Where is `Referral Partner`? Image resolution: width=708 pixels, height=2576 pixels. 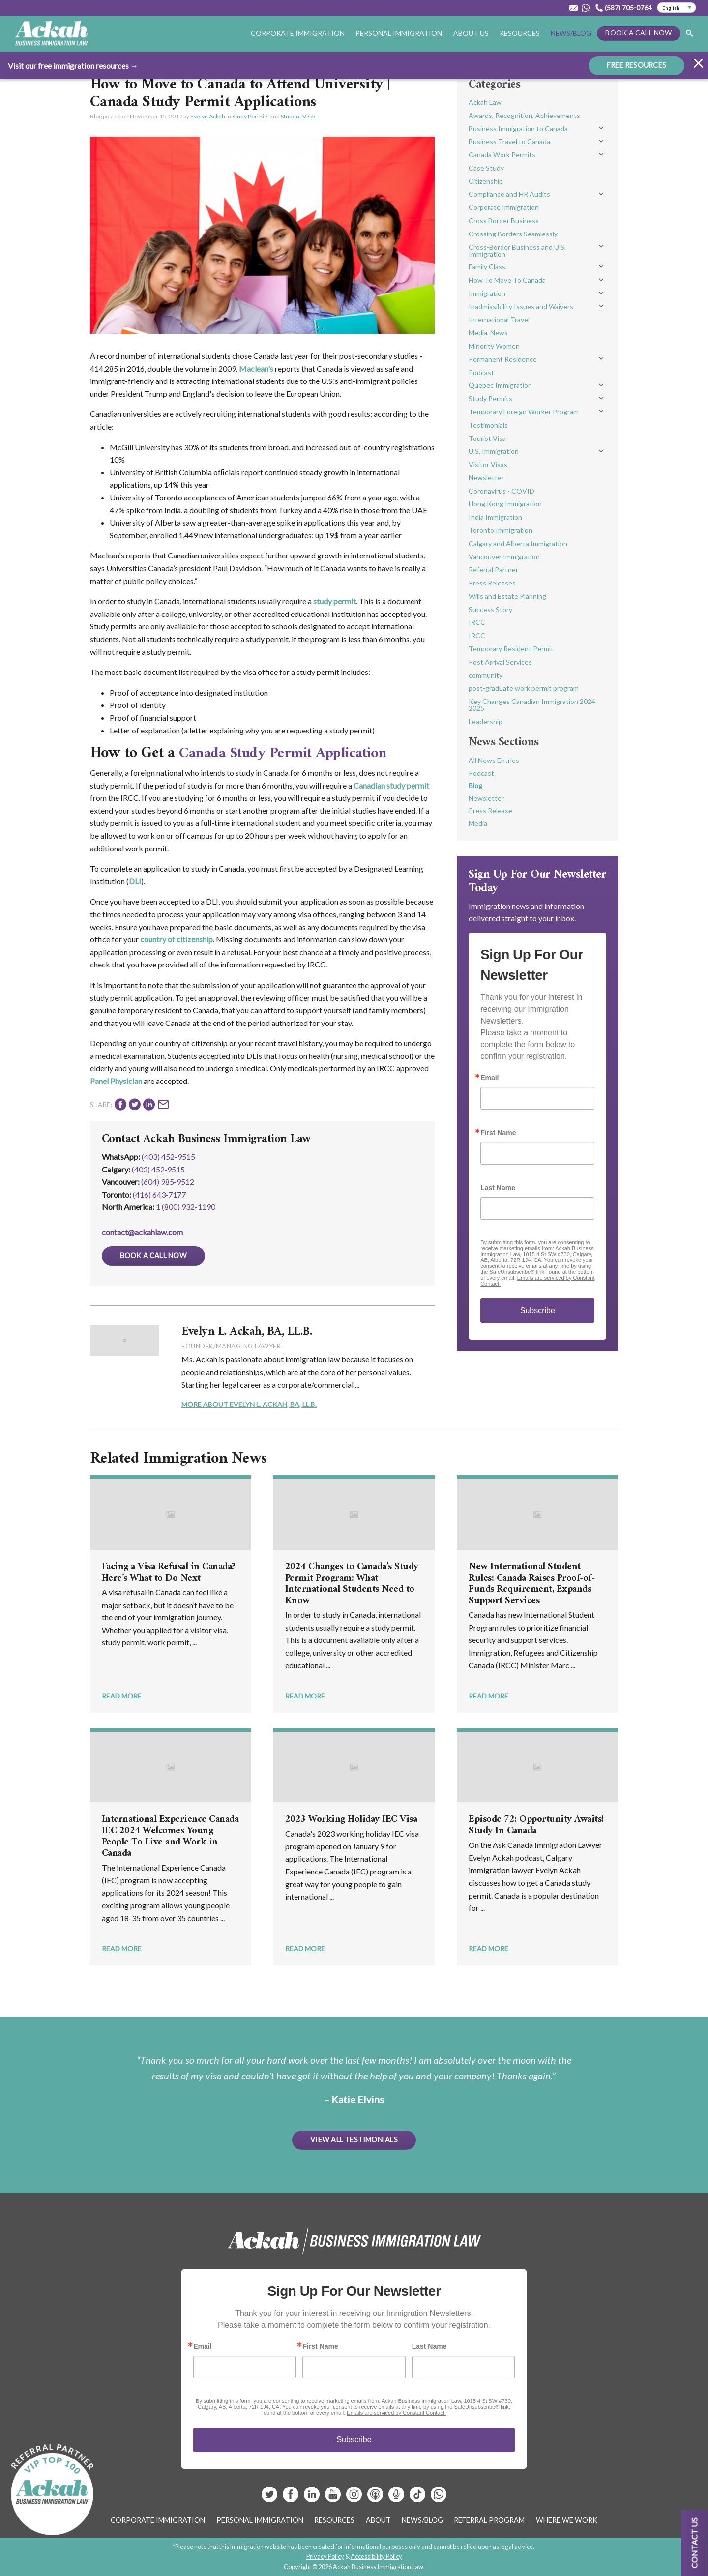 Referral Partner is located at coordinates (493, 569).